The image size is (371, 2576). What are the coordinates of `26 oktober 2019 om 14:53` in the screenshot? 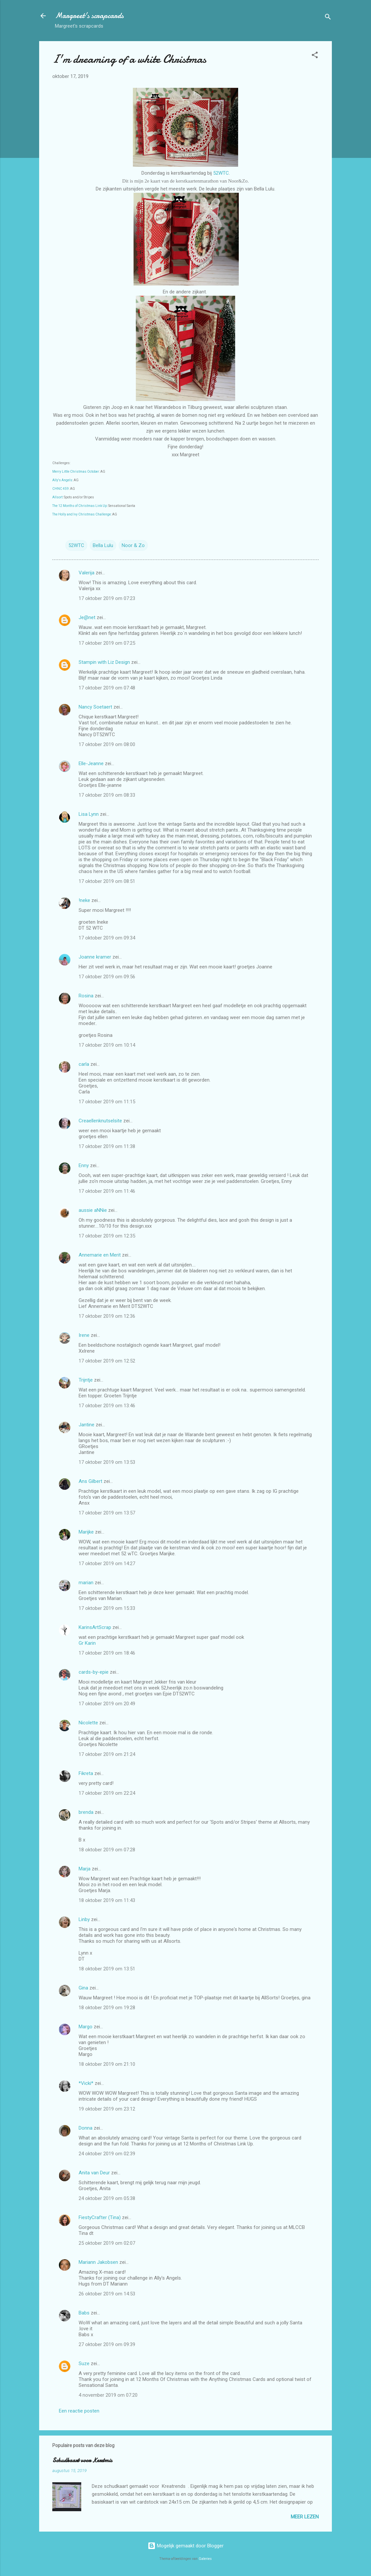 It's located at (107, 2294).